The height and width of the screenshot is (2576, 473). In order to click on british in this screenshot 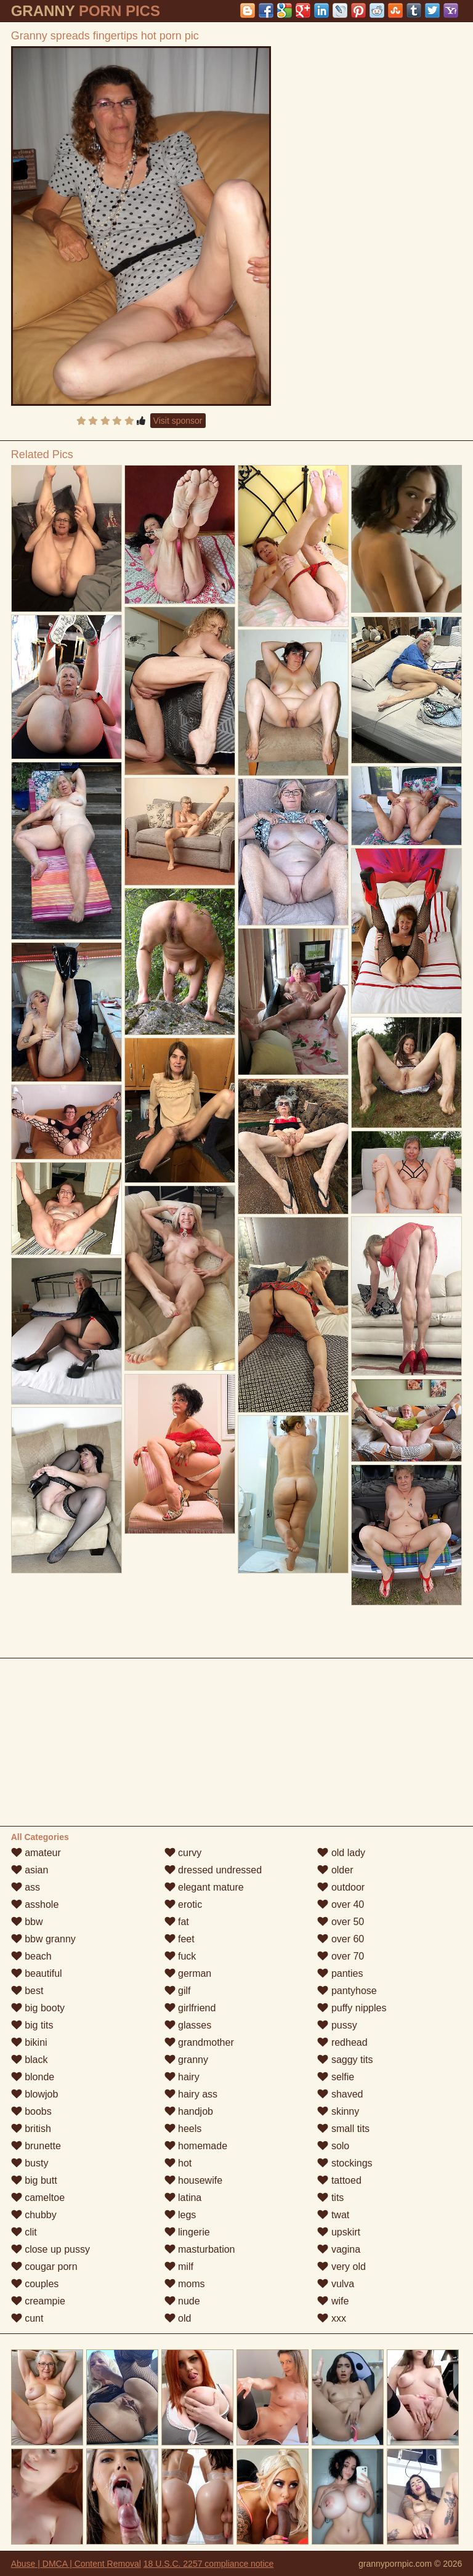, I will do `click(31, 2128)`.